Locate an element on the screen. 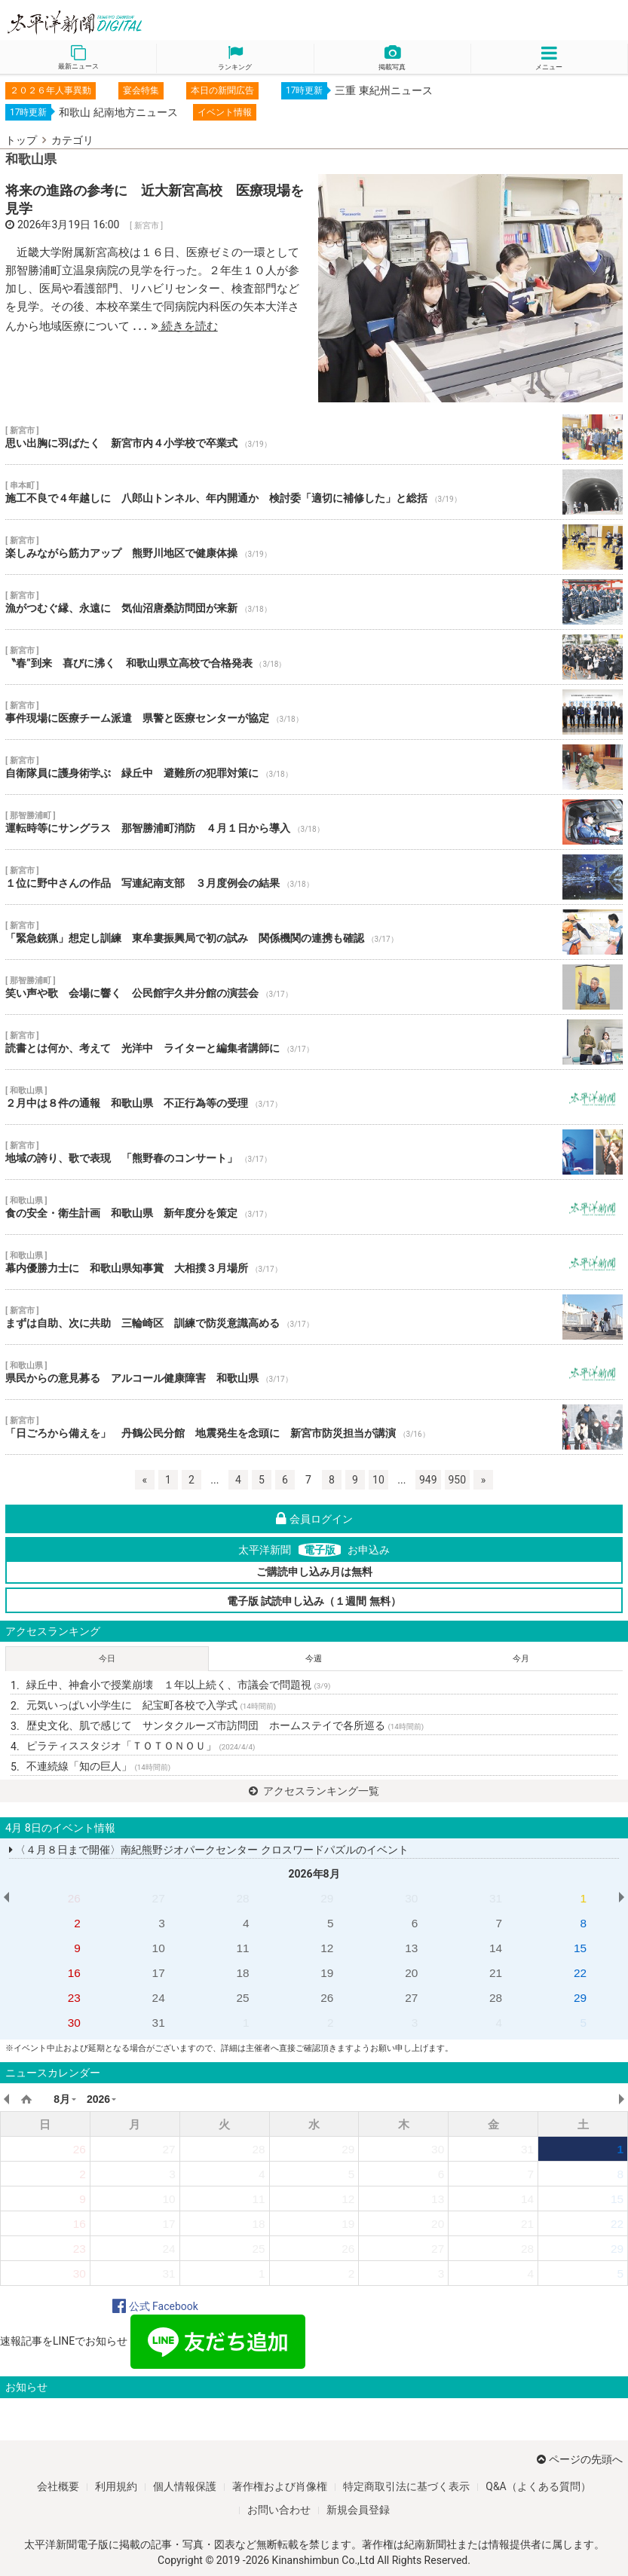  今月 is located at coordinates (521, 1659).